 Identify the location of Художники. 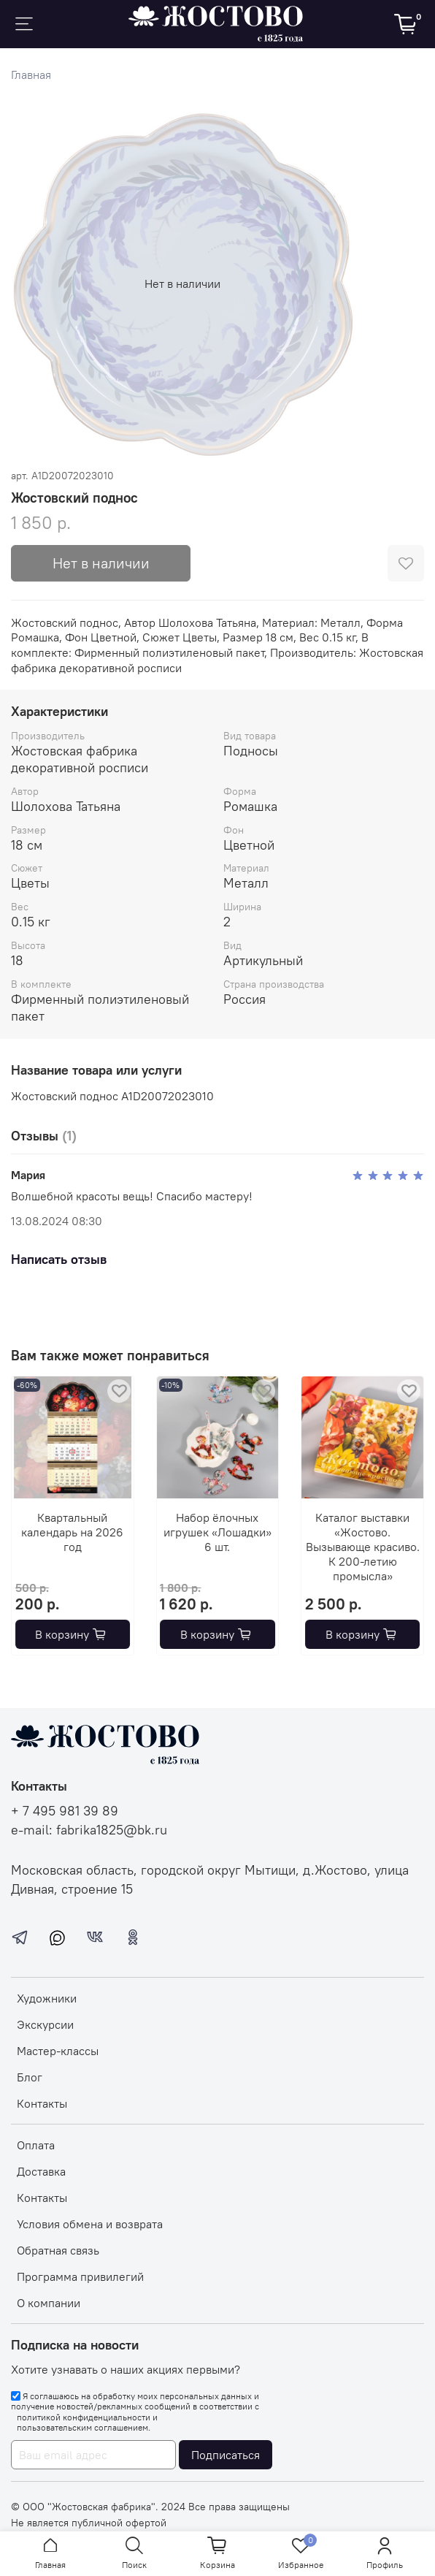
(47, 1998).